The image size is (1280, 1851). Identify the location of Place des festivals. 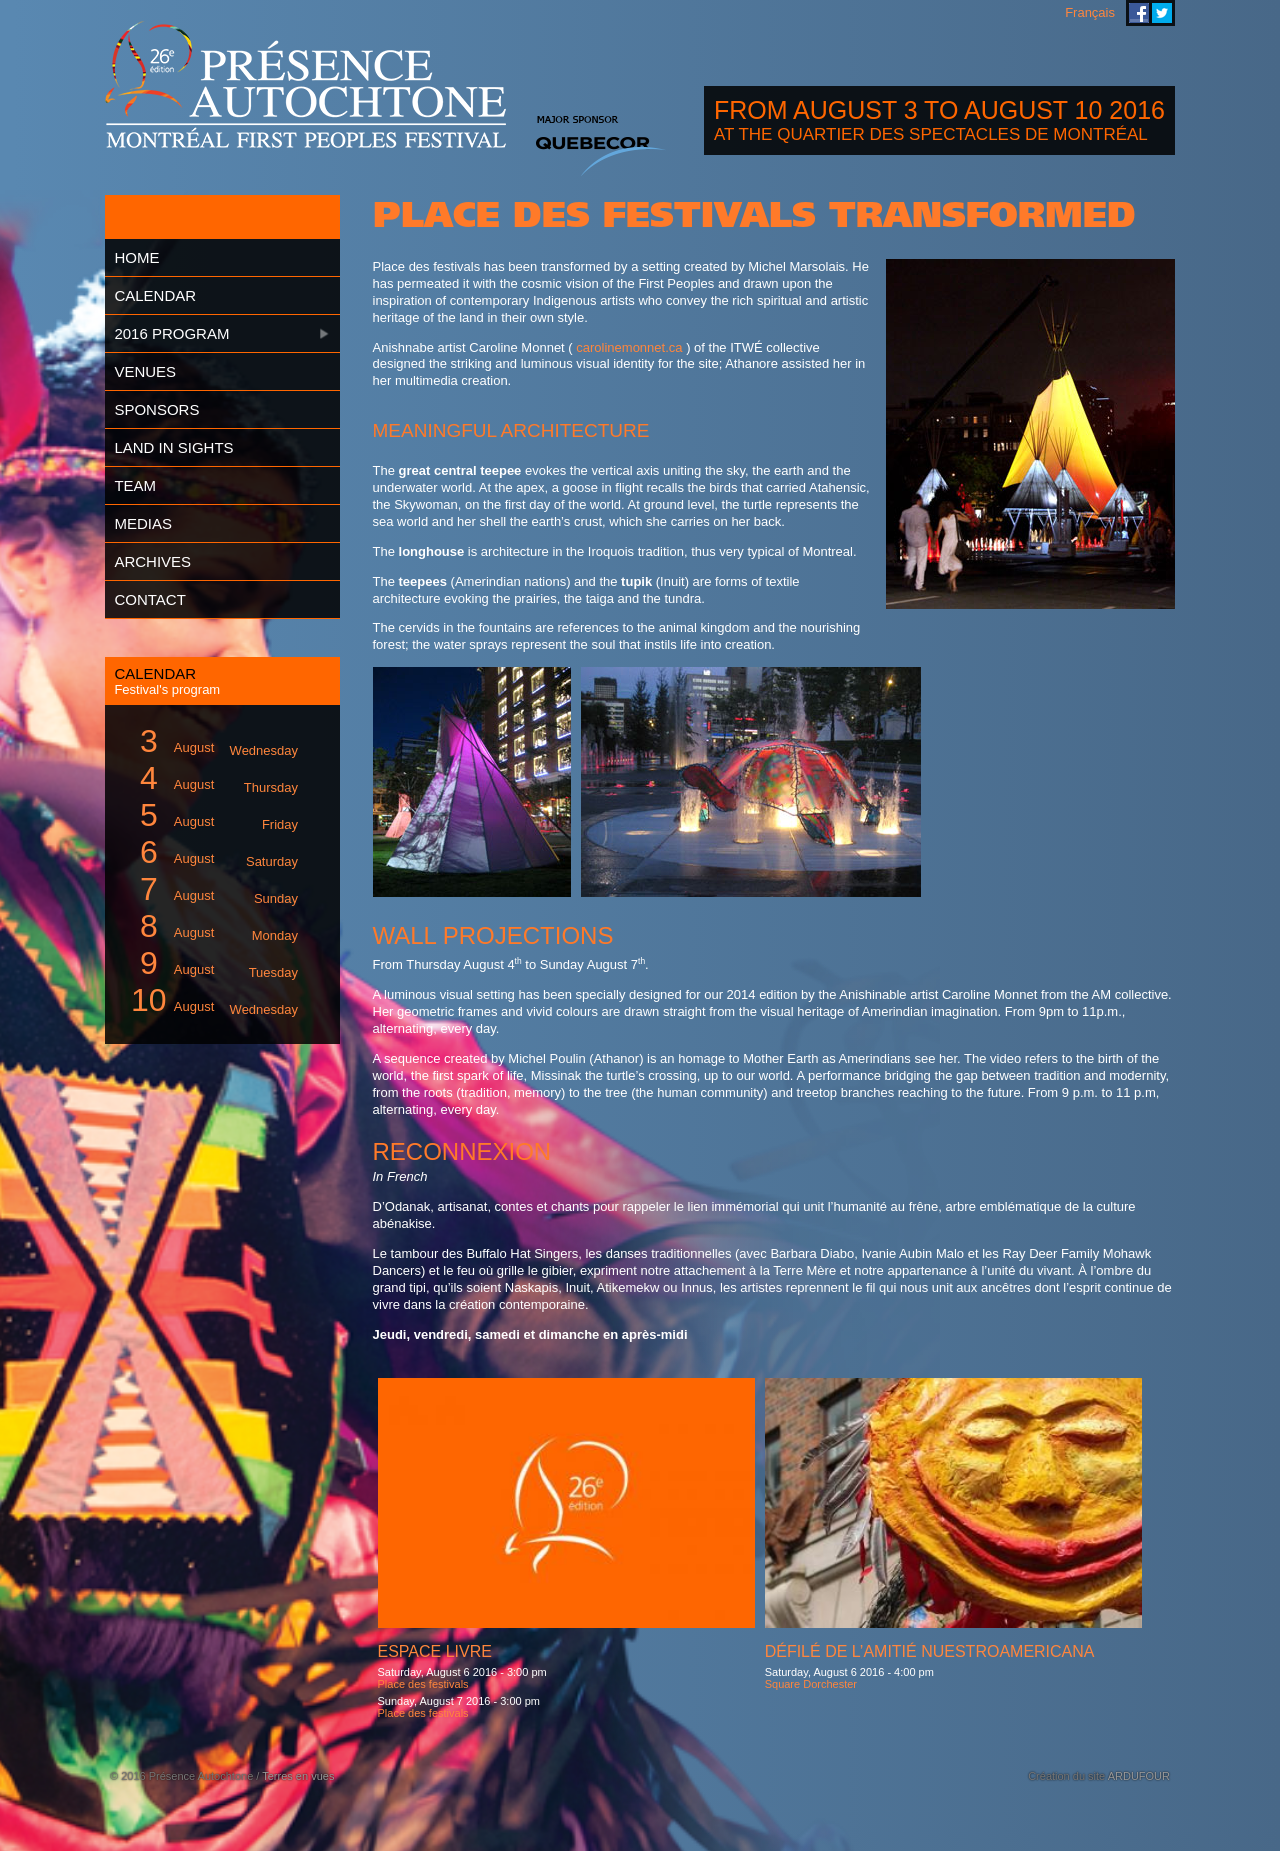
(423, 1684).